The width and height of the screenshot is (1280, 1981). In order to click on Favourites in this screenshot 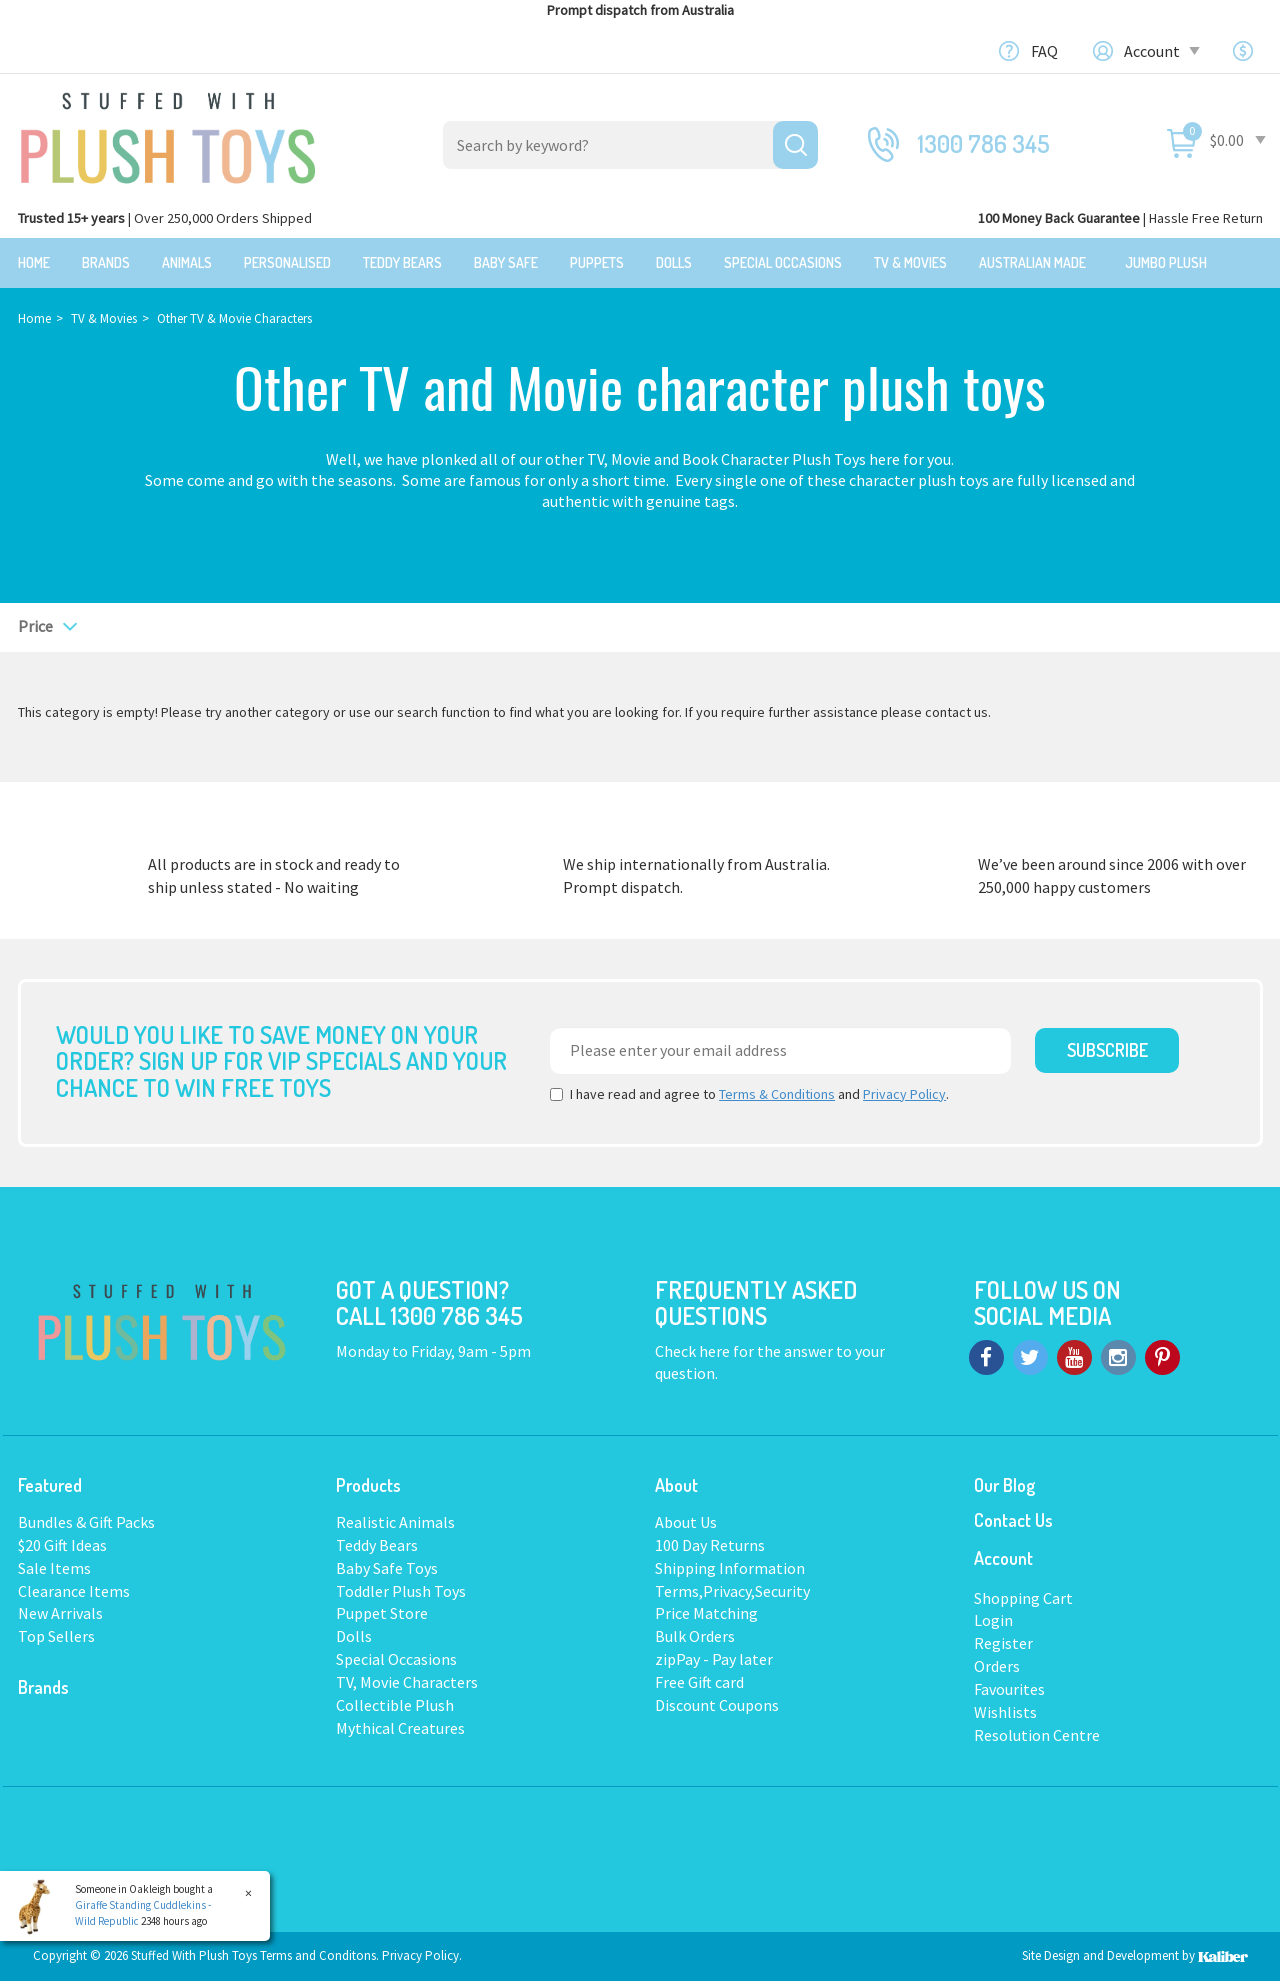, I will do `click(1009, 1689)`.